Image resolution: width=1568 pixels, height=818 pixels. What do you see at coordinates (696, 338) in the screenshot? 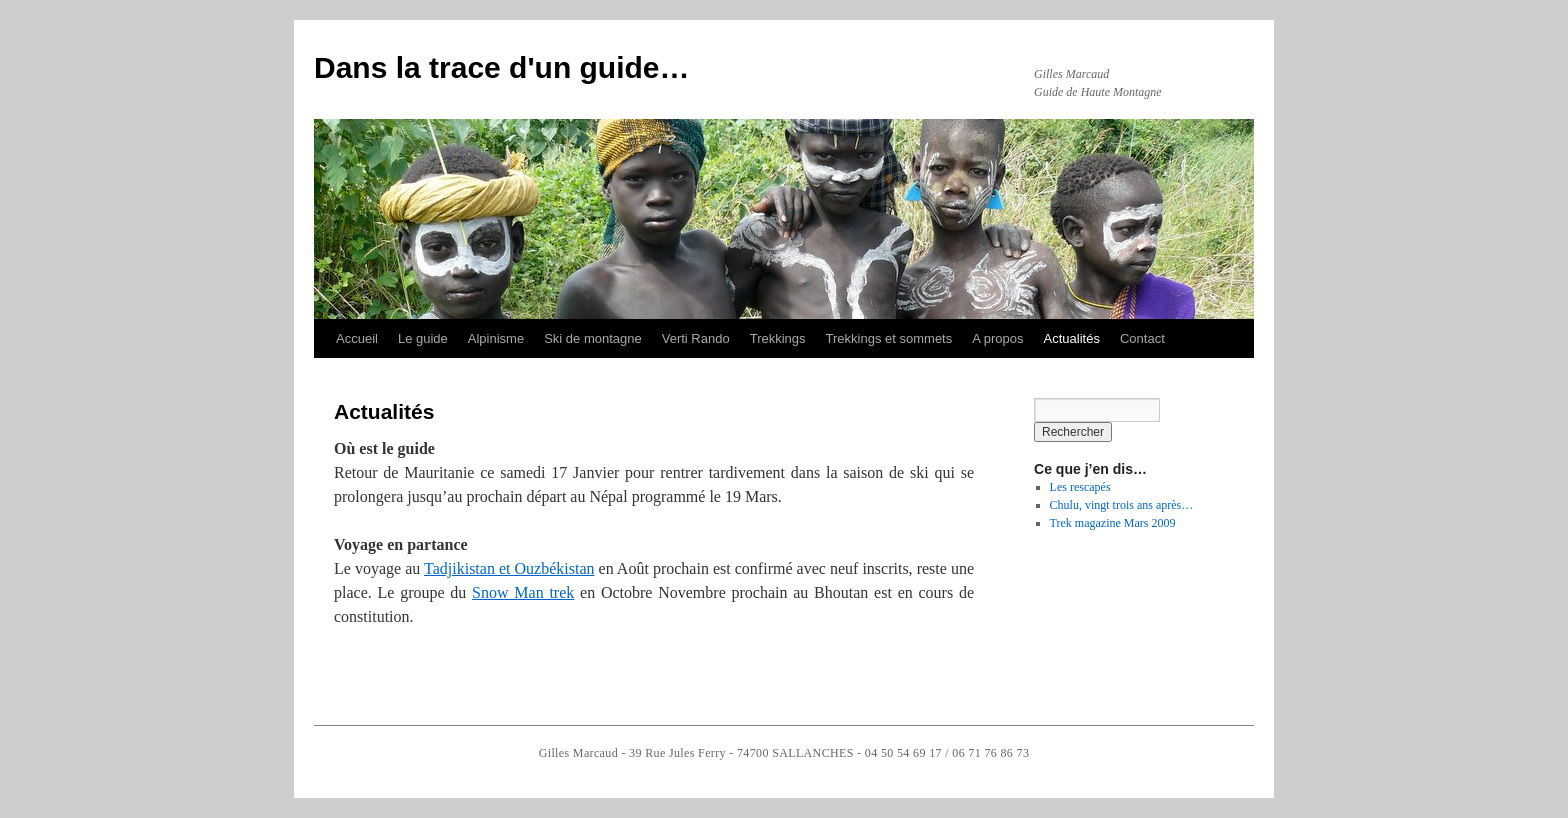
I see `Verti Rando` at bounding box center [696, 338].